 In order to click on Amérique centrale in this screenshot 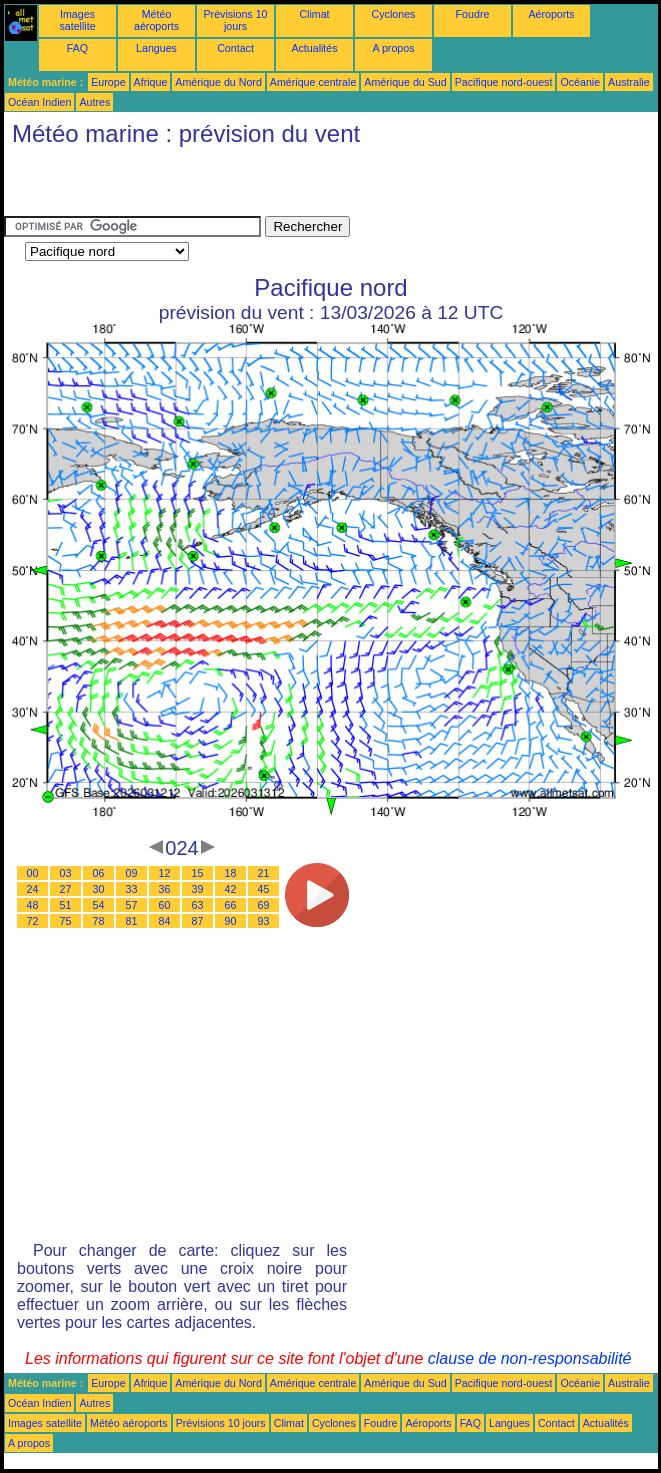, I will do `click(313, 82)`.